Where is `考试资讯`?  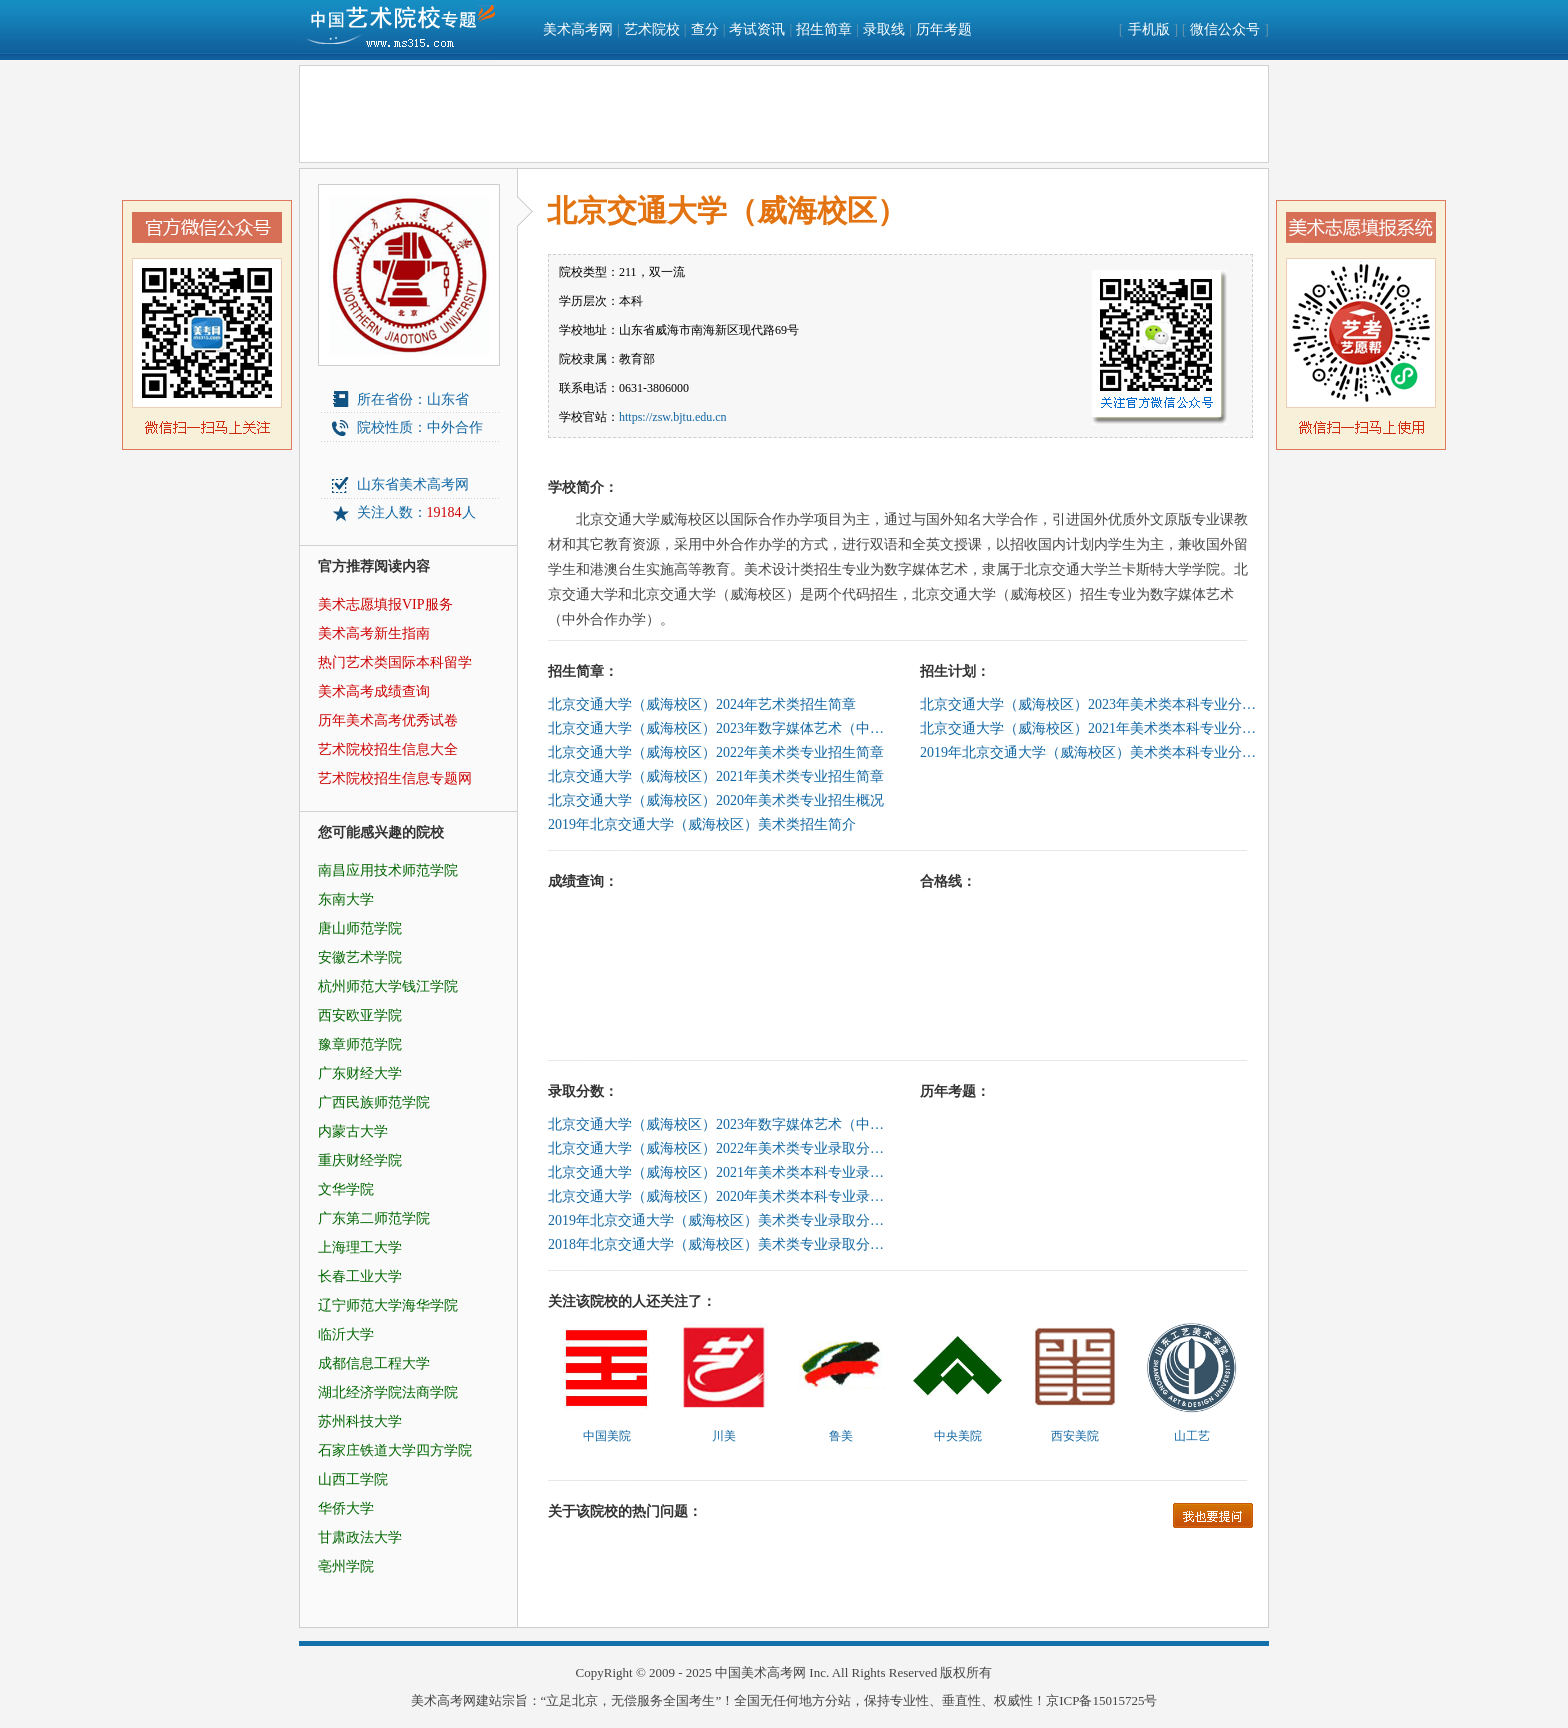
考试资讯 is located at coordinates (757, 29).